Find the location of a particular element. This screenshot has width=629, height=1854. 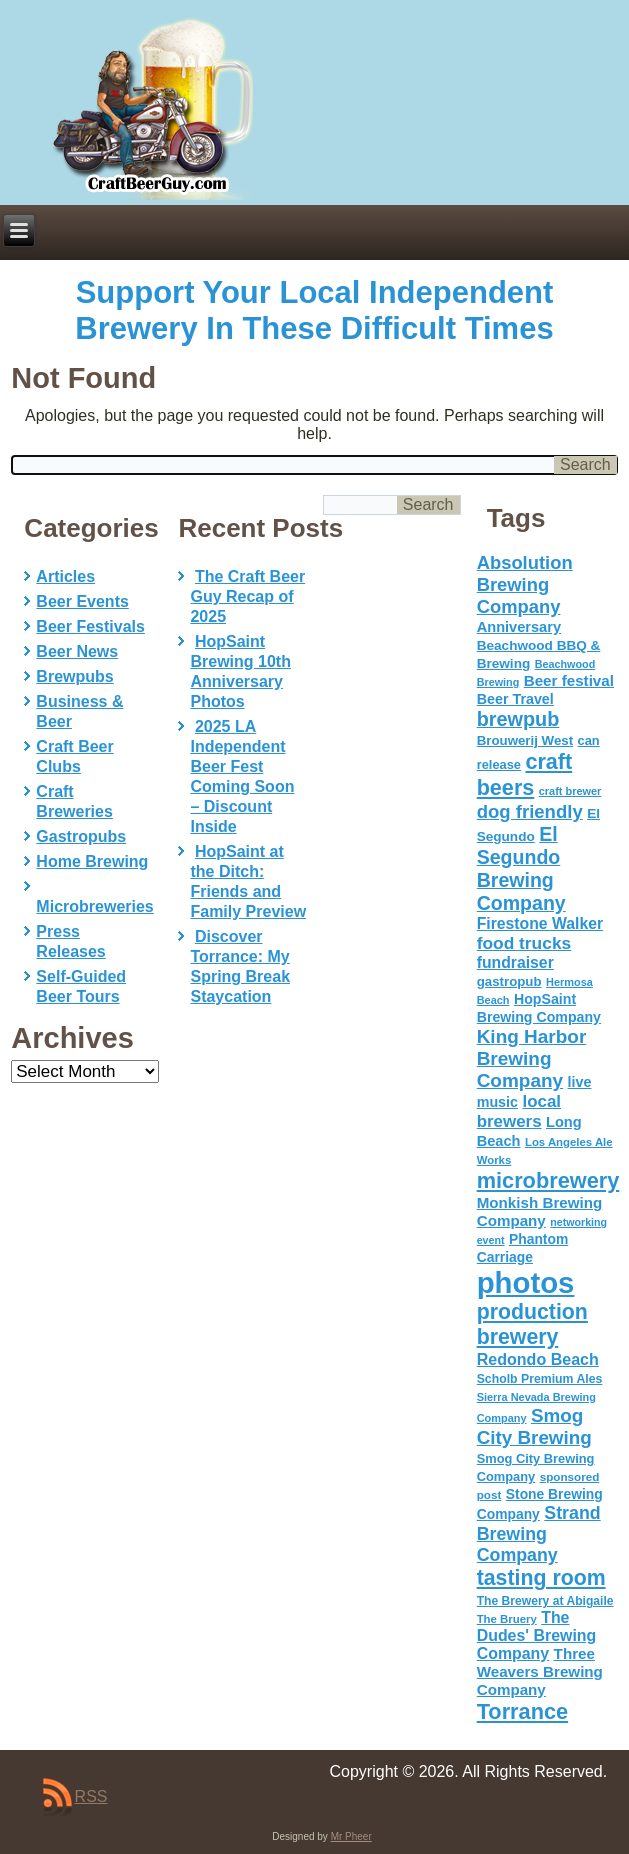

Support Your Local Independent Brewery In These Difficult Times is located at coordinates (314, 310).